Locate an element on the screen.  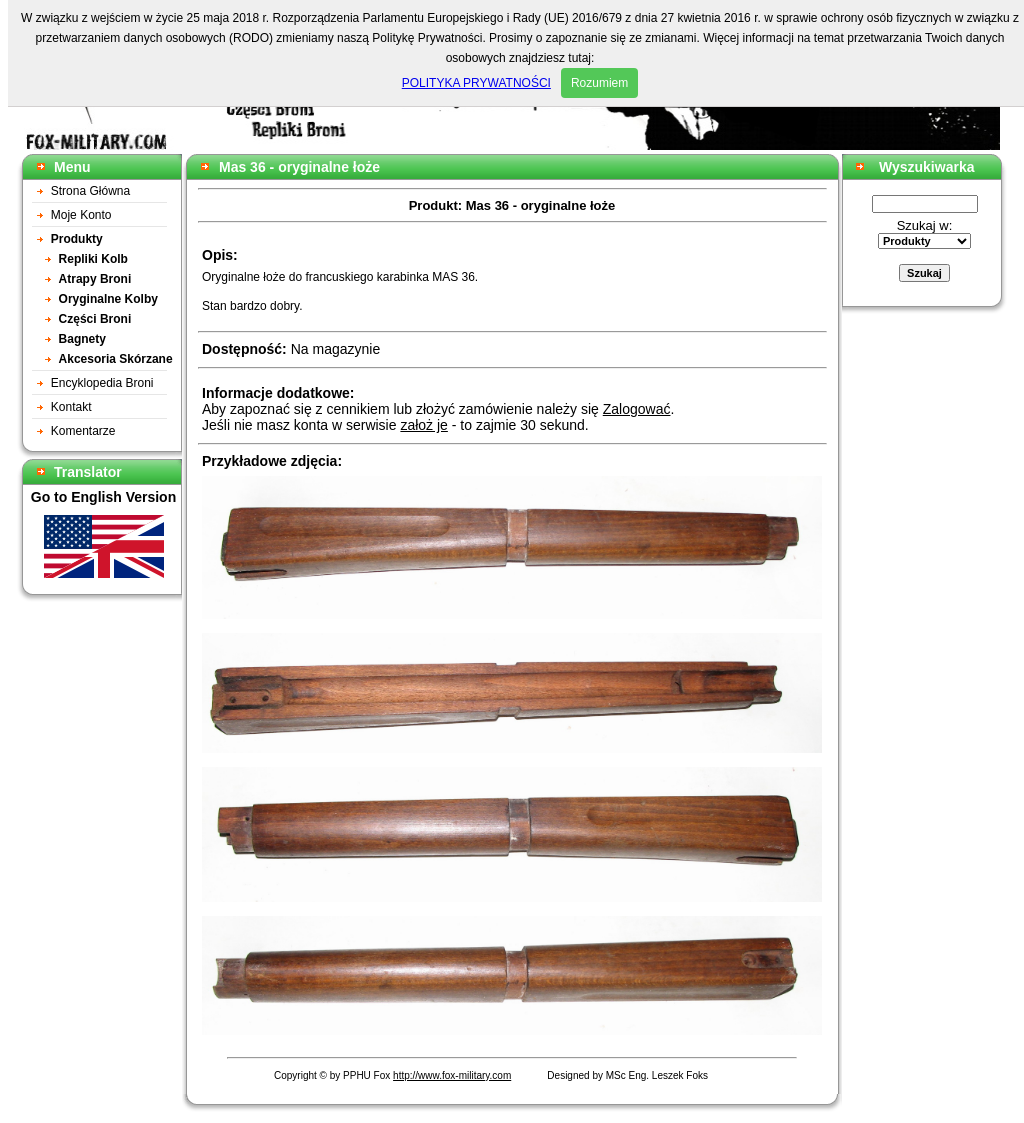
Encyklopedia Broni is located at coordinates (102, 383).